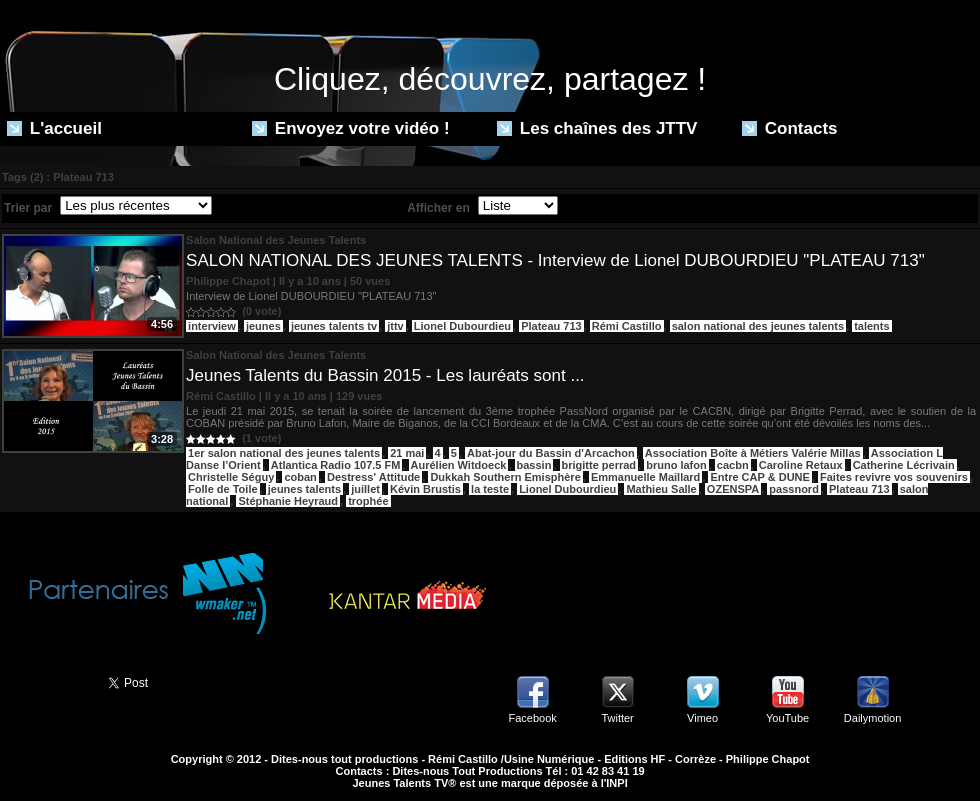 This screenshot has height=801, width=980. I want to click on Rémi Castillo, so click(627, 326).